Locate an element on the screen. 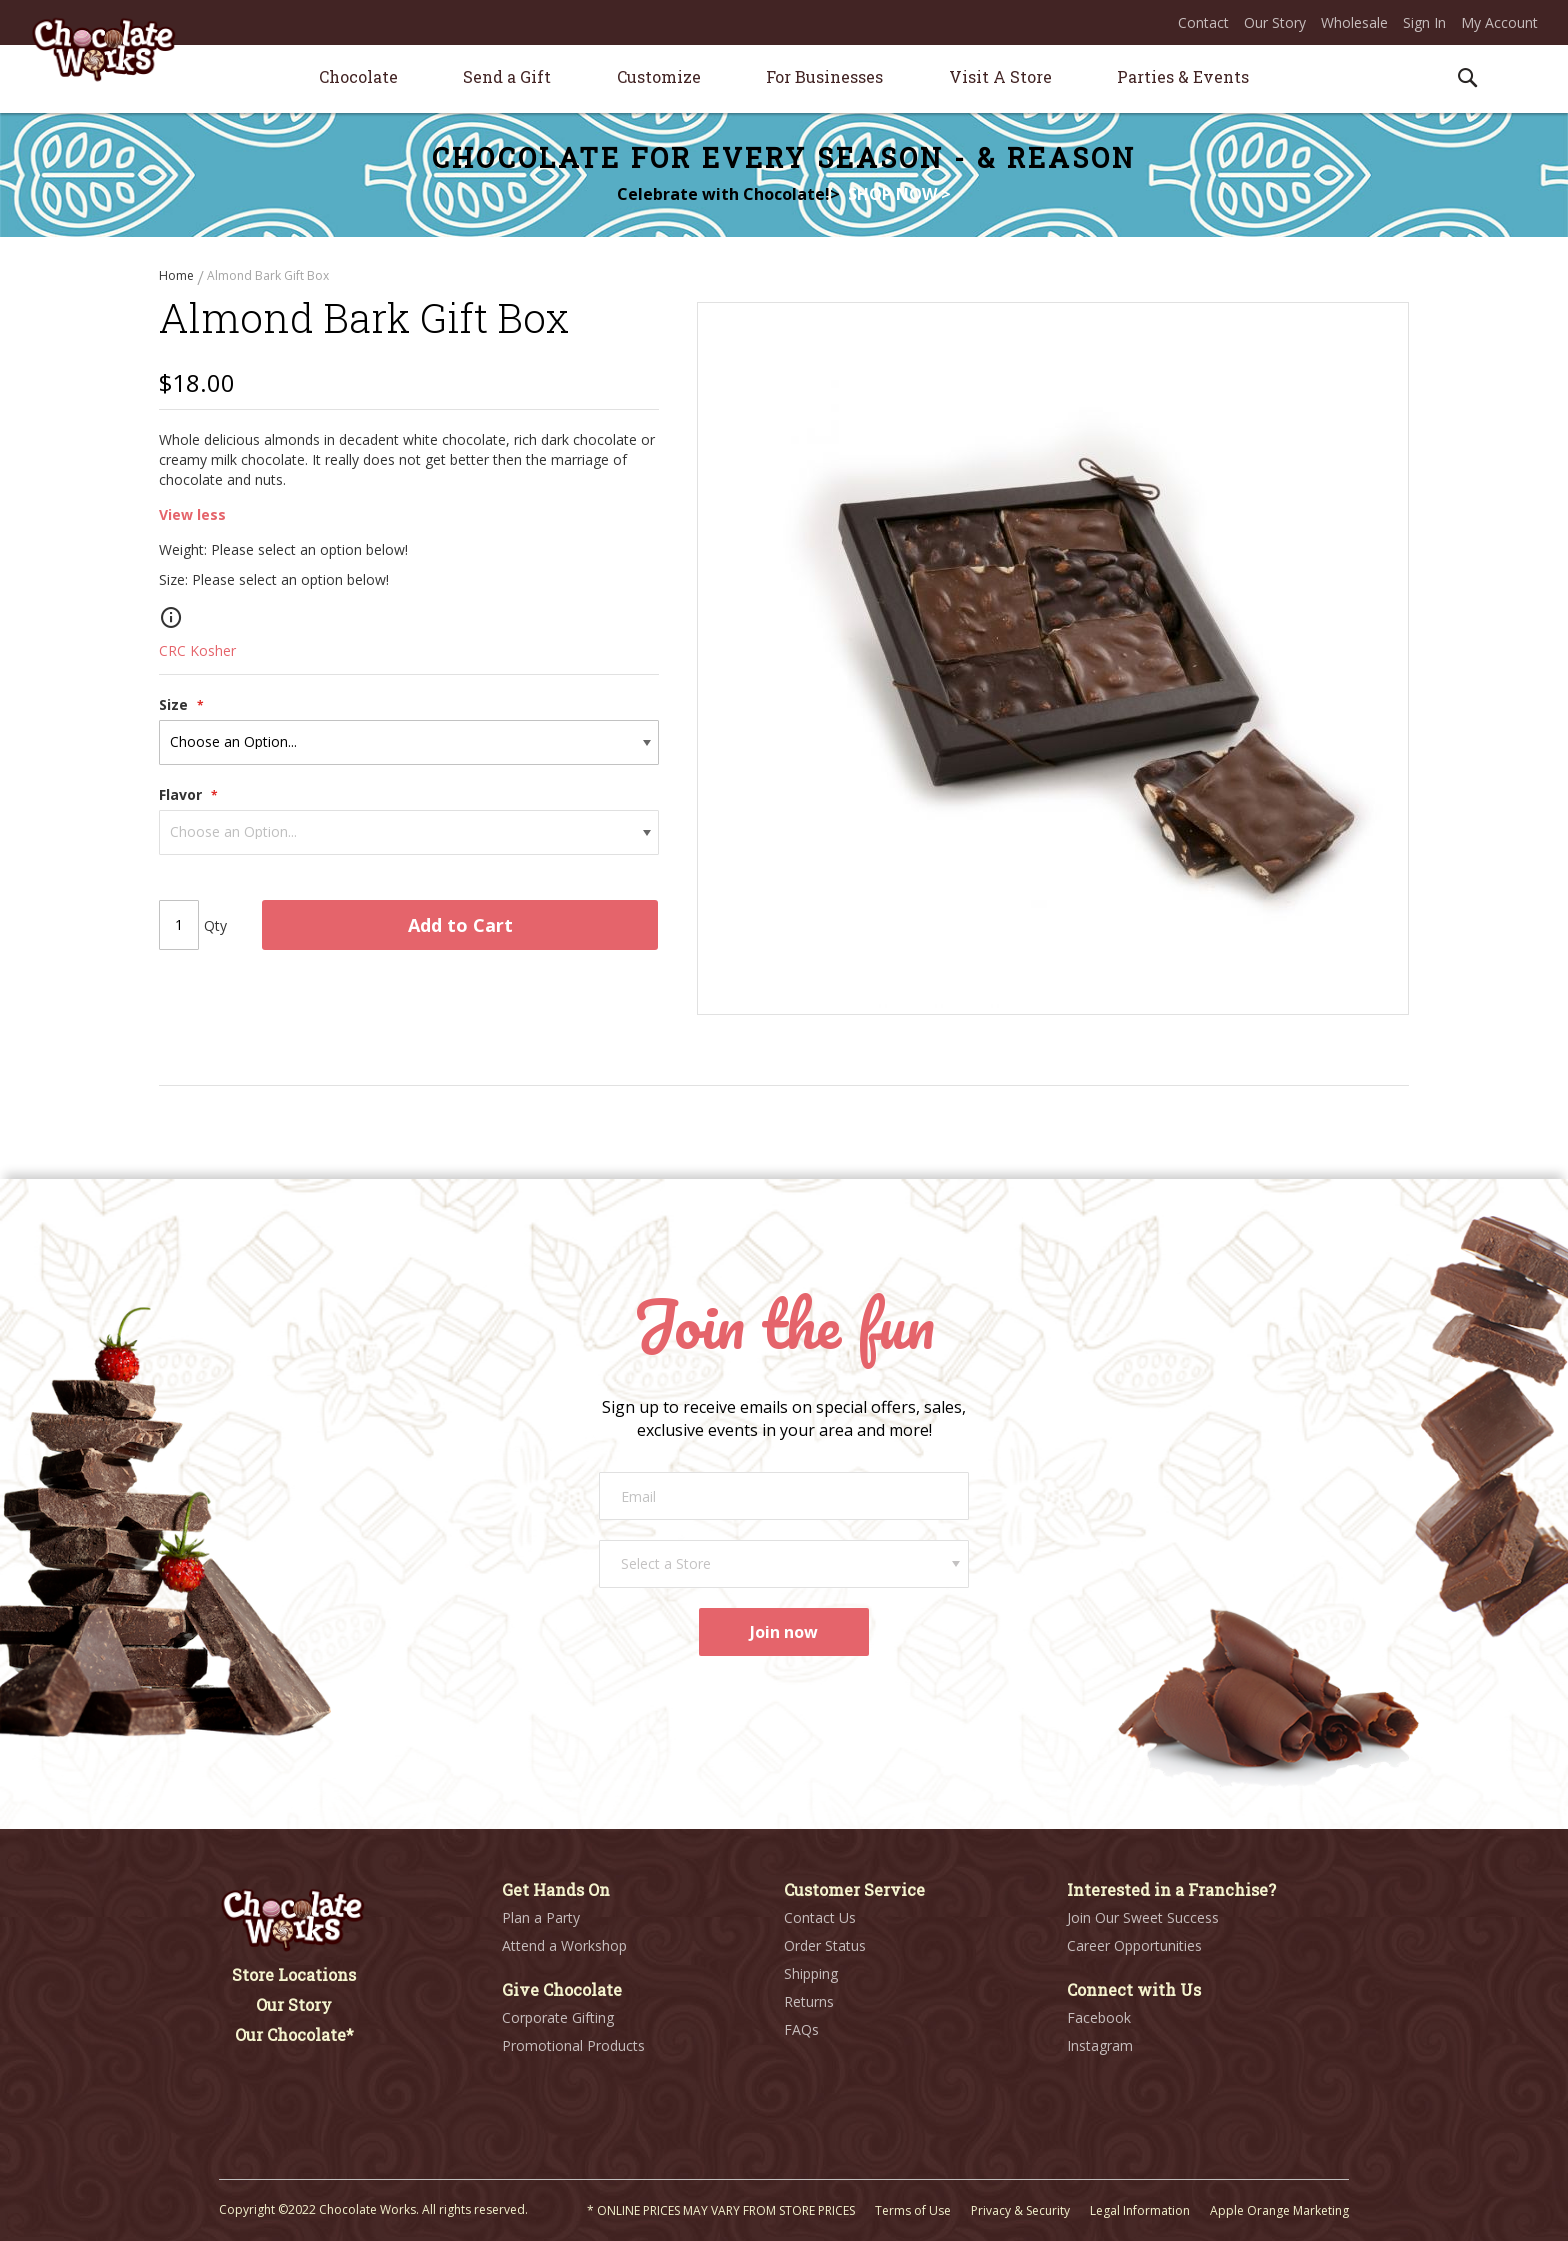  Our Story is located at coordinates (1275, 22).